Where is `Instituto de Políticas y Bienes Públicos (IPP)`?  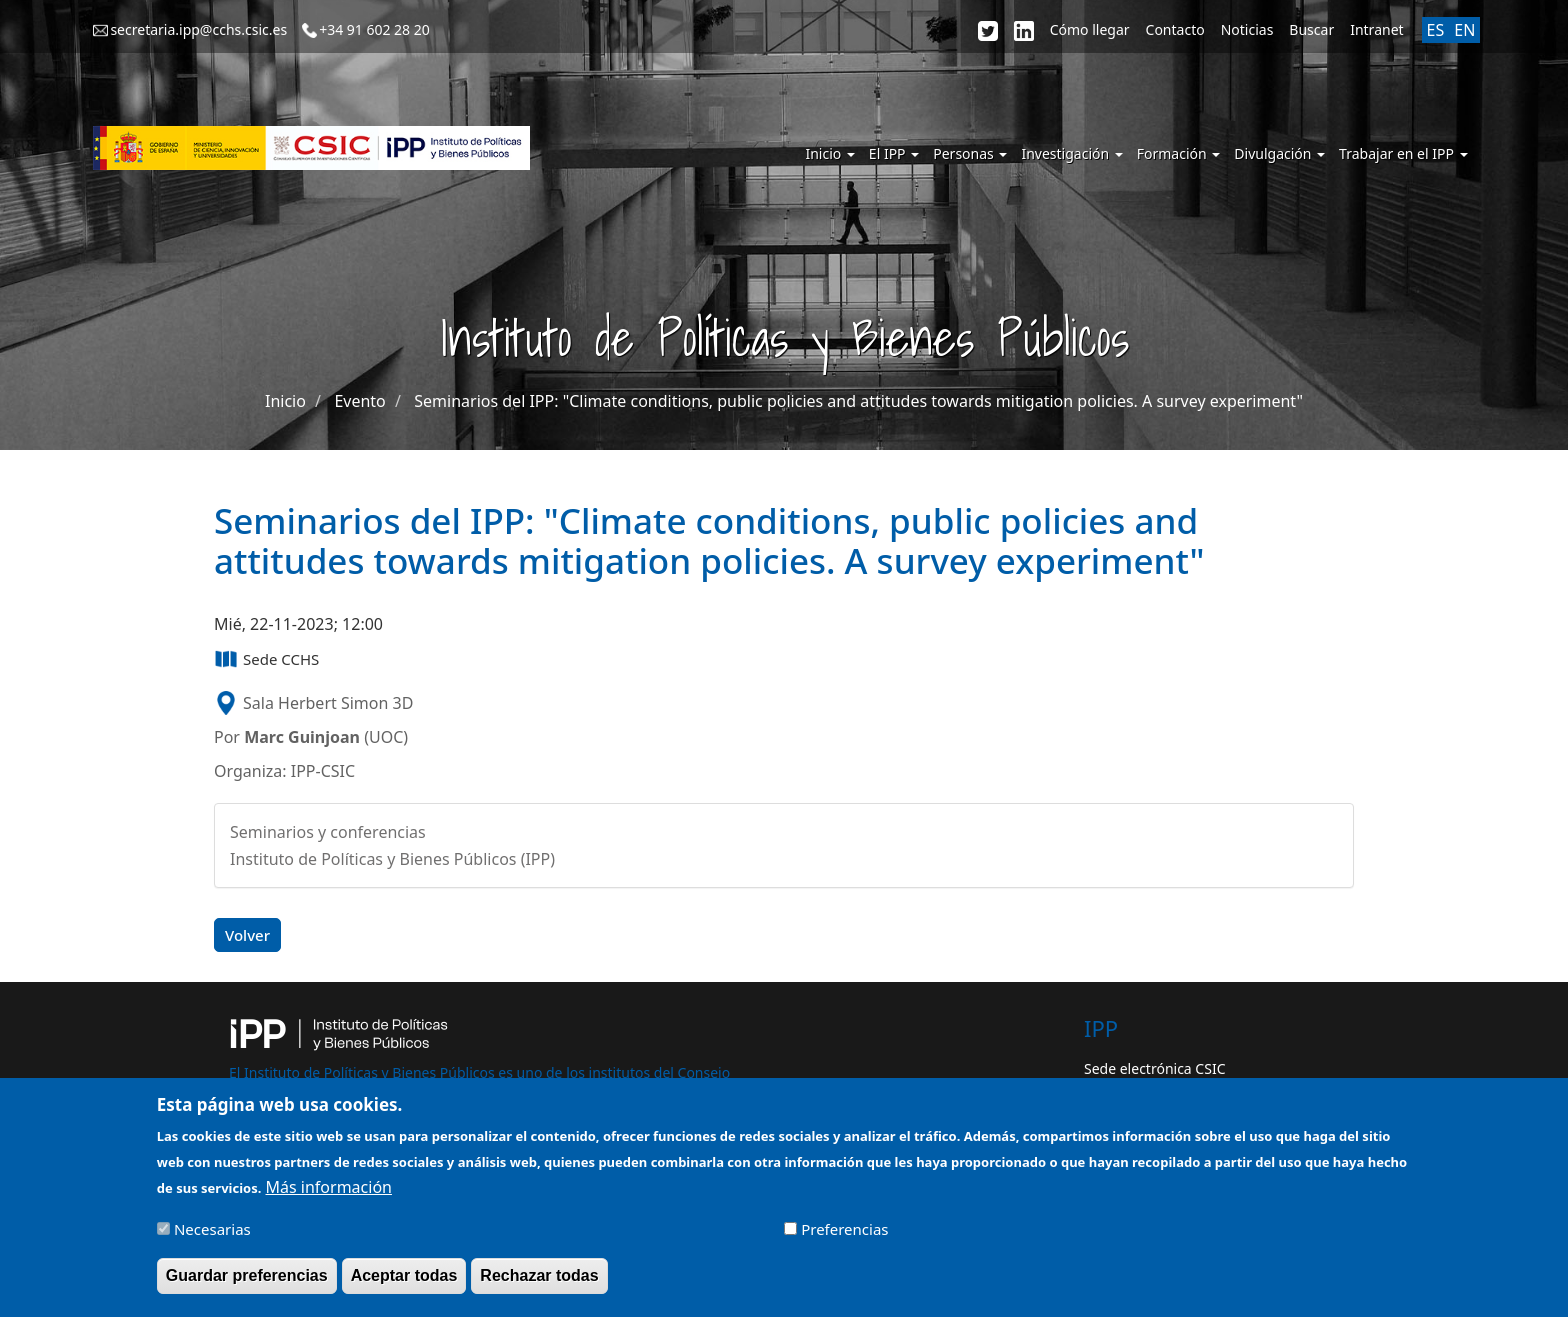
Instituto de Políticas y Bienes Públicos (IPP) is located at coordinates (392, 859).